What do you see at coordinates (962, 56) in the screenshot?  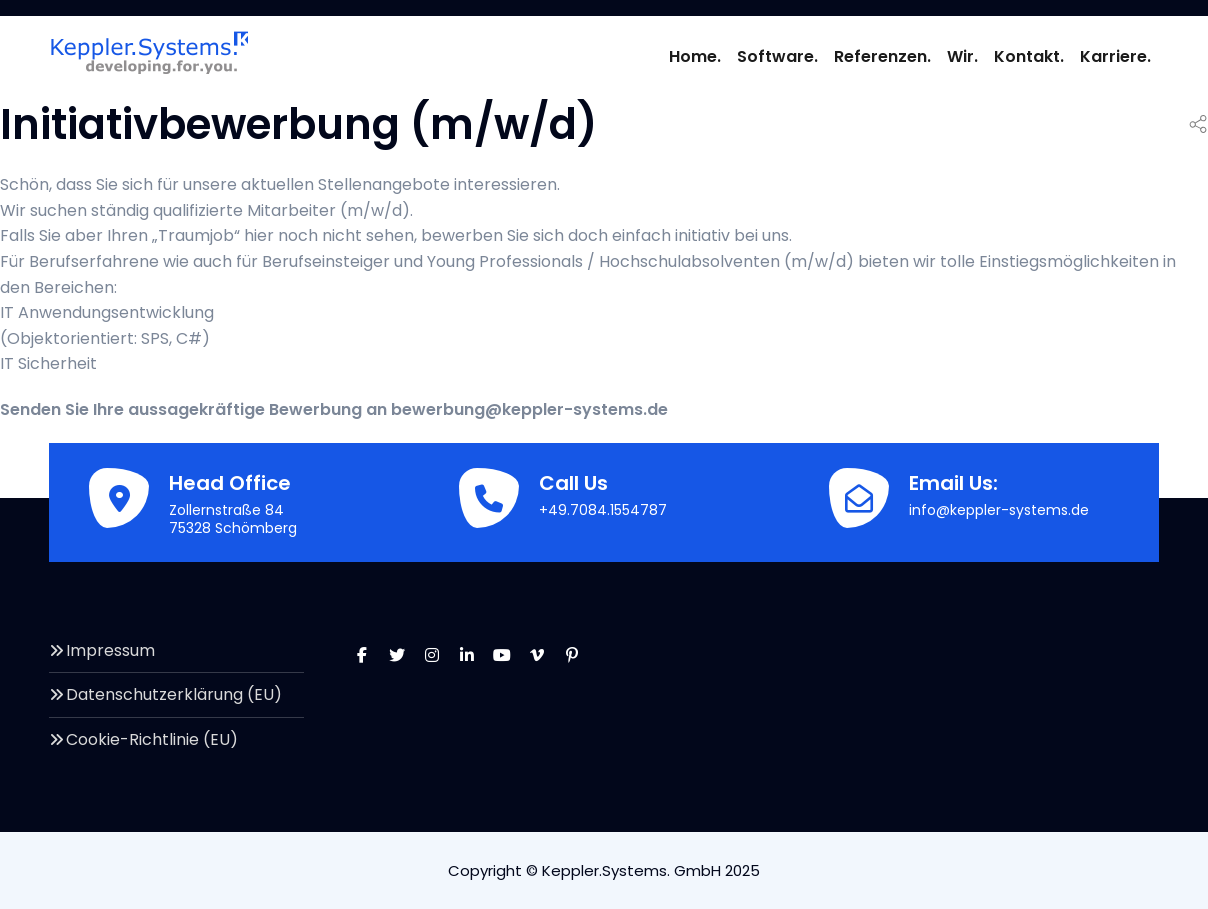 I see `Wir.` at bounding box center [962, 56].